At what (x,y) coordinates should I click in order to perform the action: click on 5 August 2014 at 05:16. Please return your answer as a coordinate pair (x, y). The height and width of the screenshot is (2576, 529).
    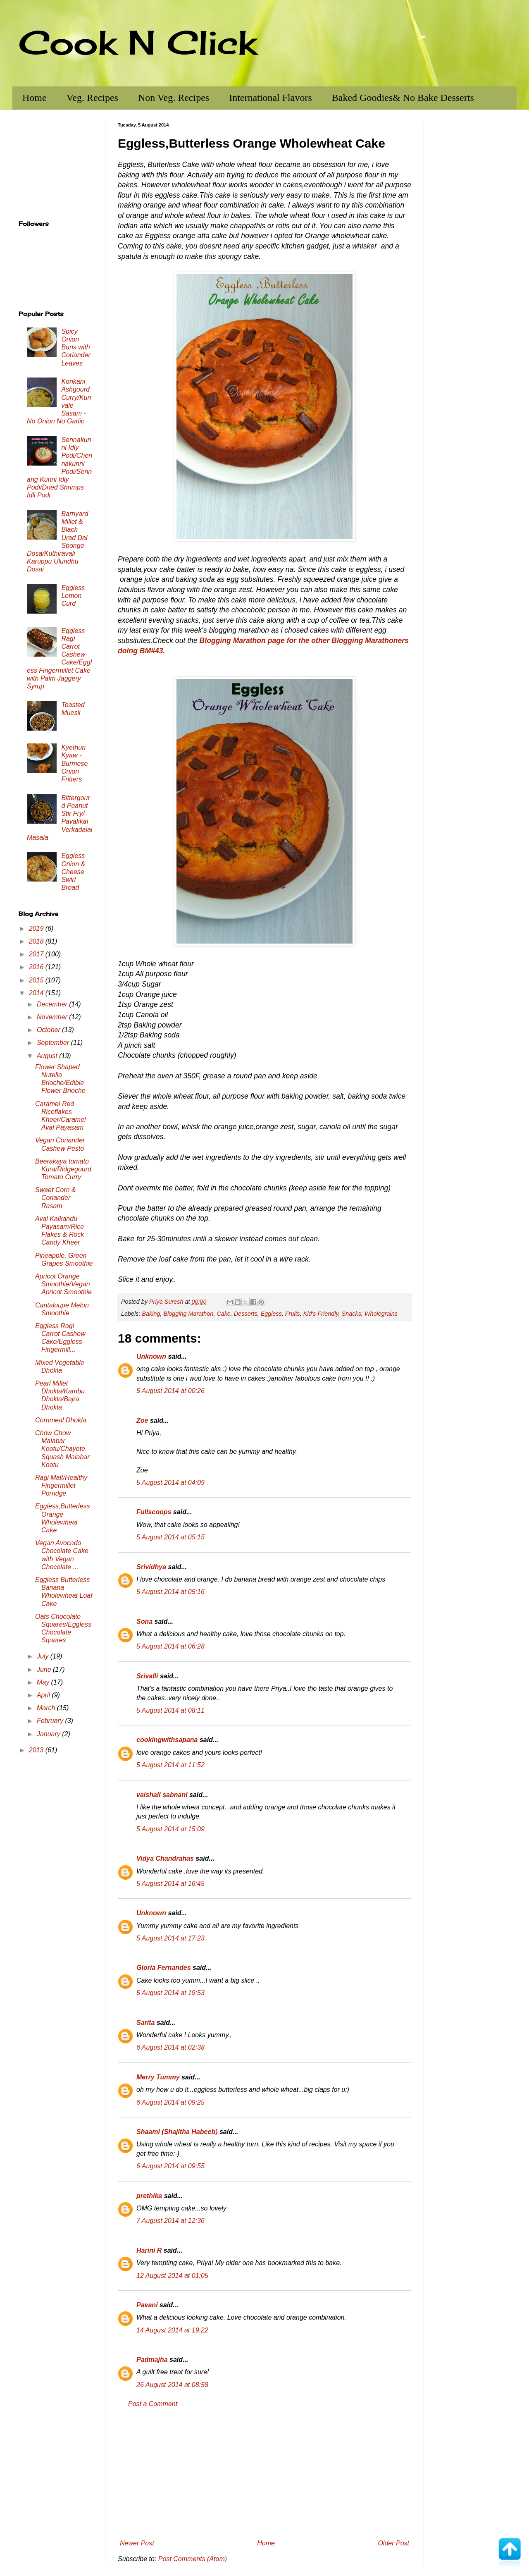
    Looking at the image, I should click on (170, 1591).